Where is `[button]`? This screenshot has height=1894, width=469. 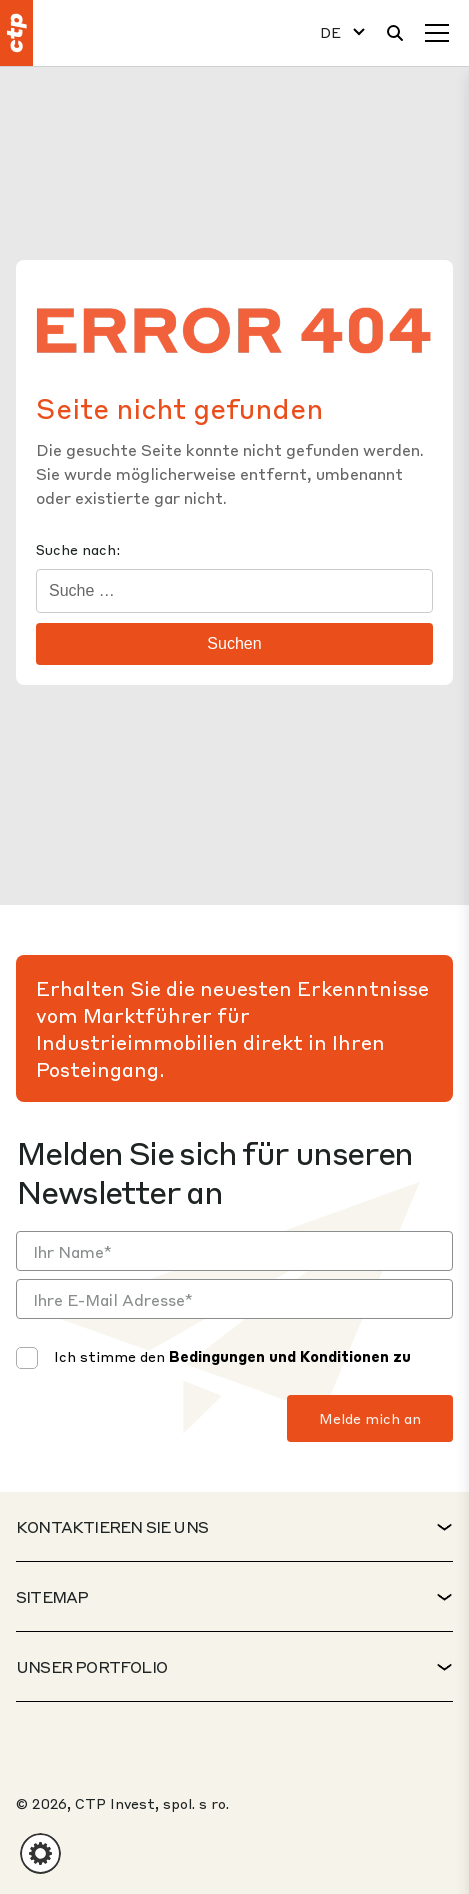 [button] is located at coordinates (40, 1853).